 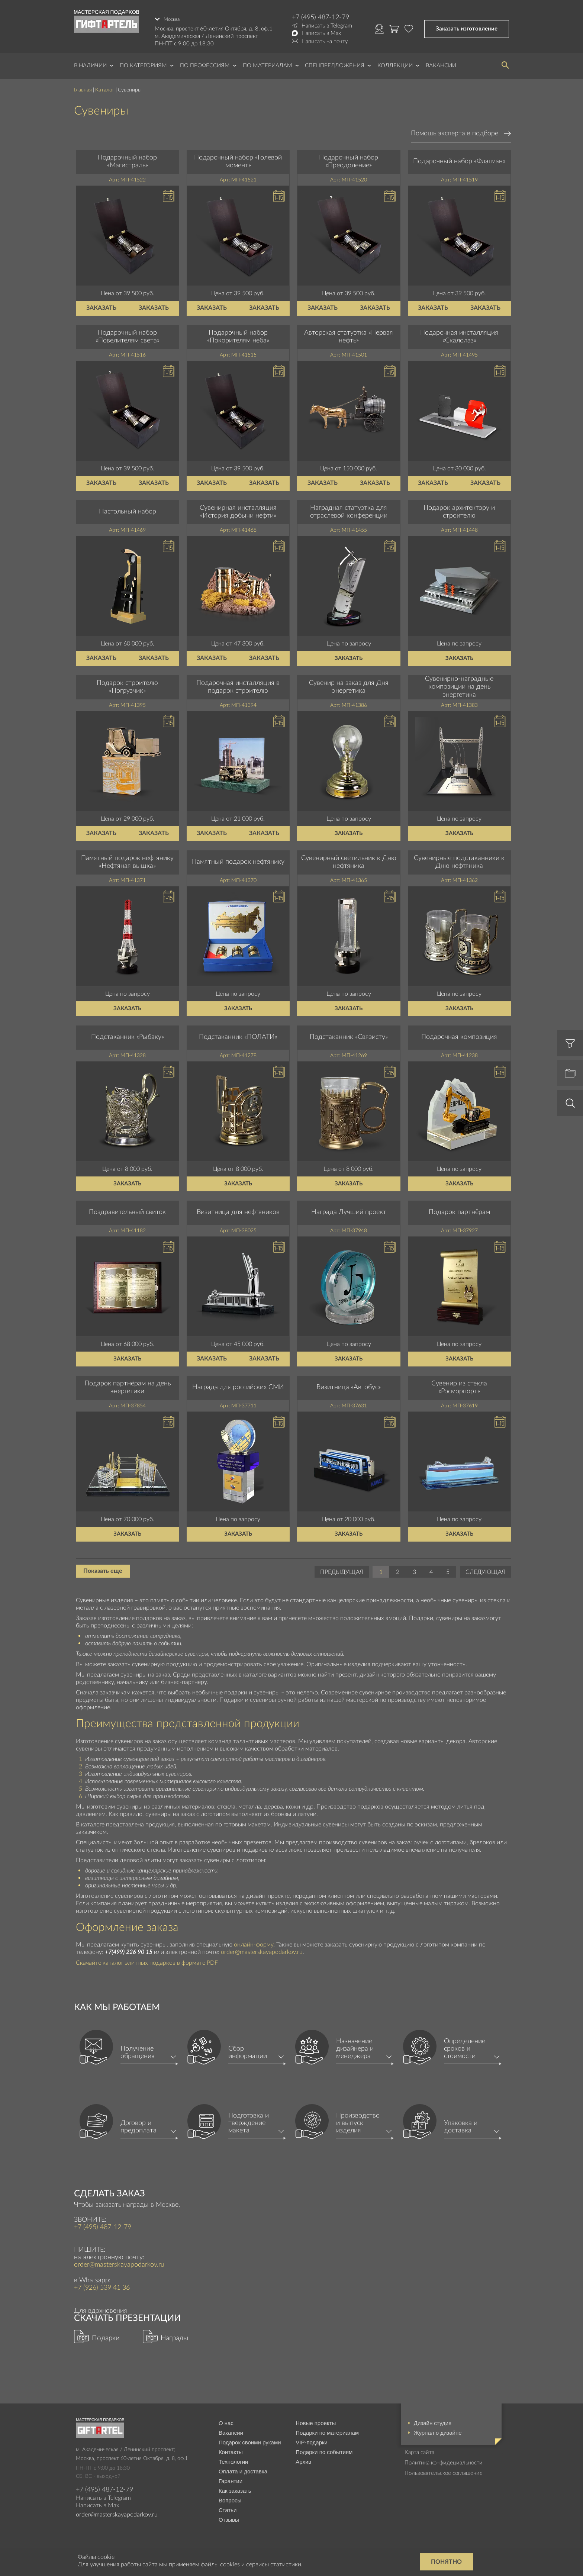 I want to click on Подарочный набор «Покорителям неба», so click(x=238, y=333).